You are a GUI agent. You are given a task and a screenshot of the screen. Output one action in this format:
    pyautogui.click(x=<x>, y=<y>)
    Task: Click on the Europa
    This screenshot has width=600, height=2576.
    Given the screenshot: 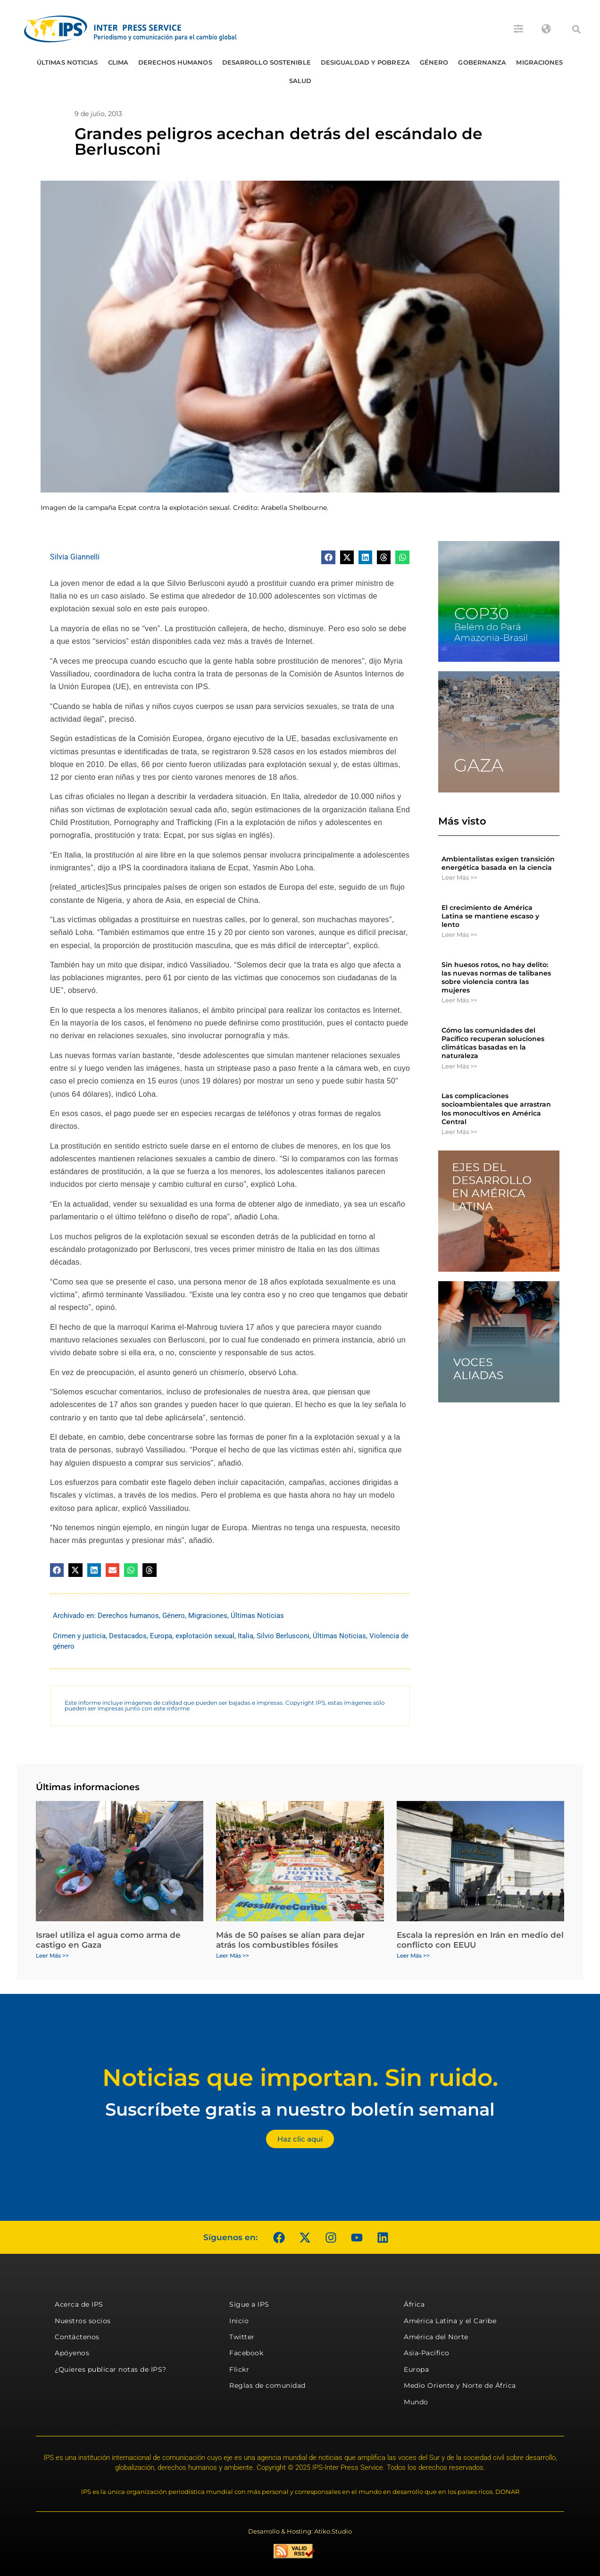 What is the action you would take?
    pyautogui.click(x=161, y=1636)
    